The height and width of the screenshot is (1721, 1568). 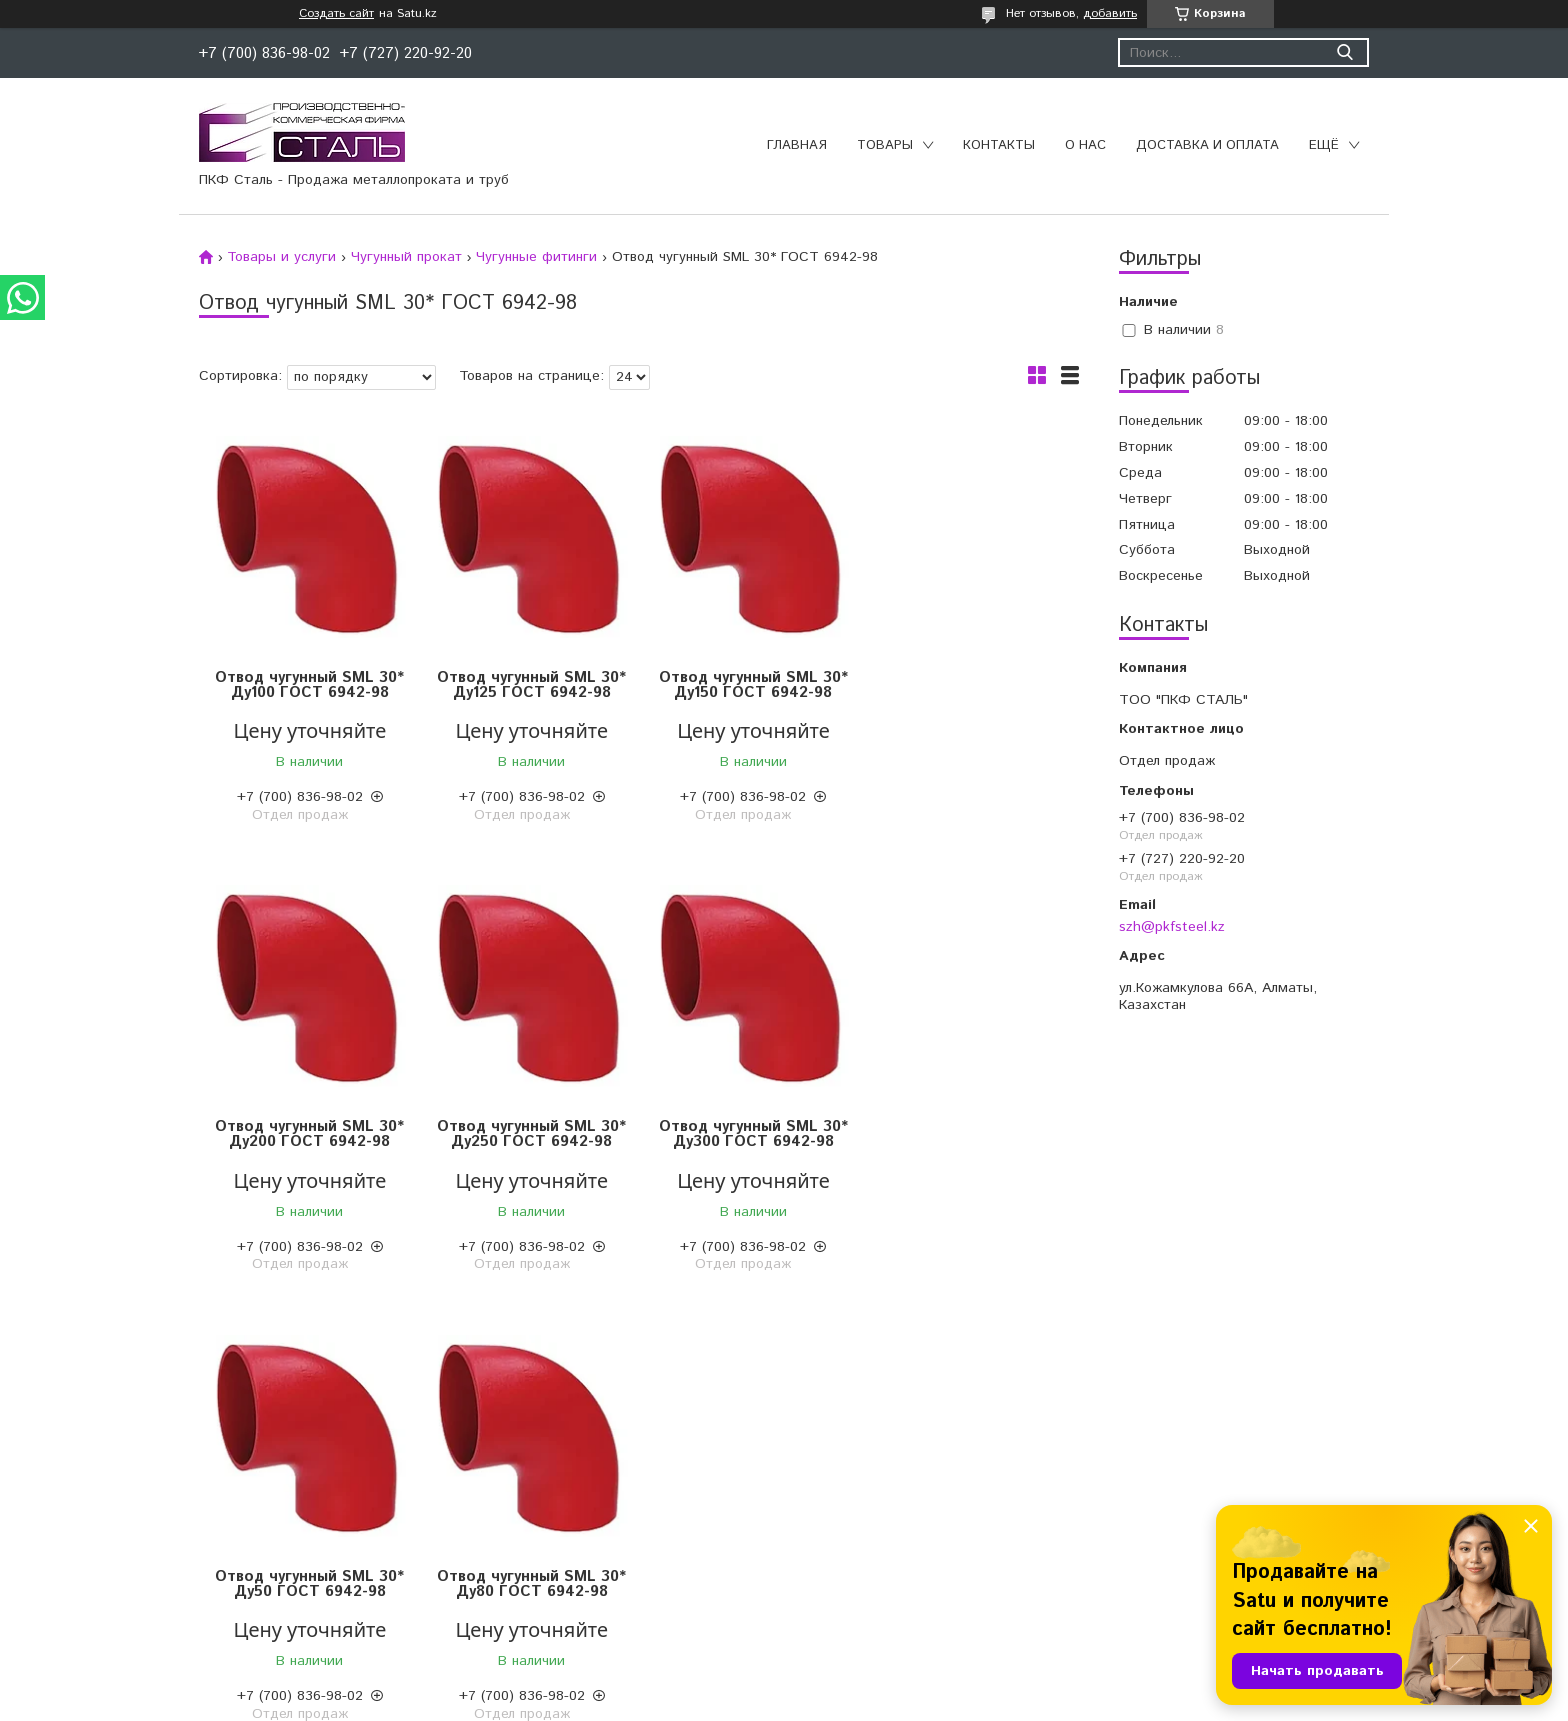 What do you see at coordinates (526, 1470) in the screenshot?
I see `Запорная арматура` at bounding box center [526, 1470].